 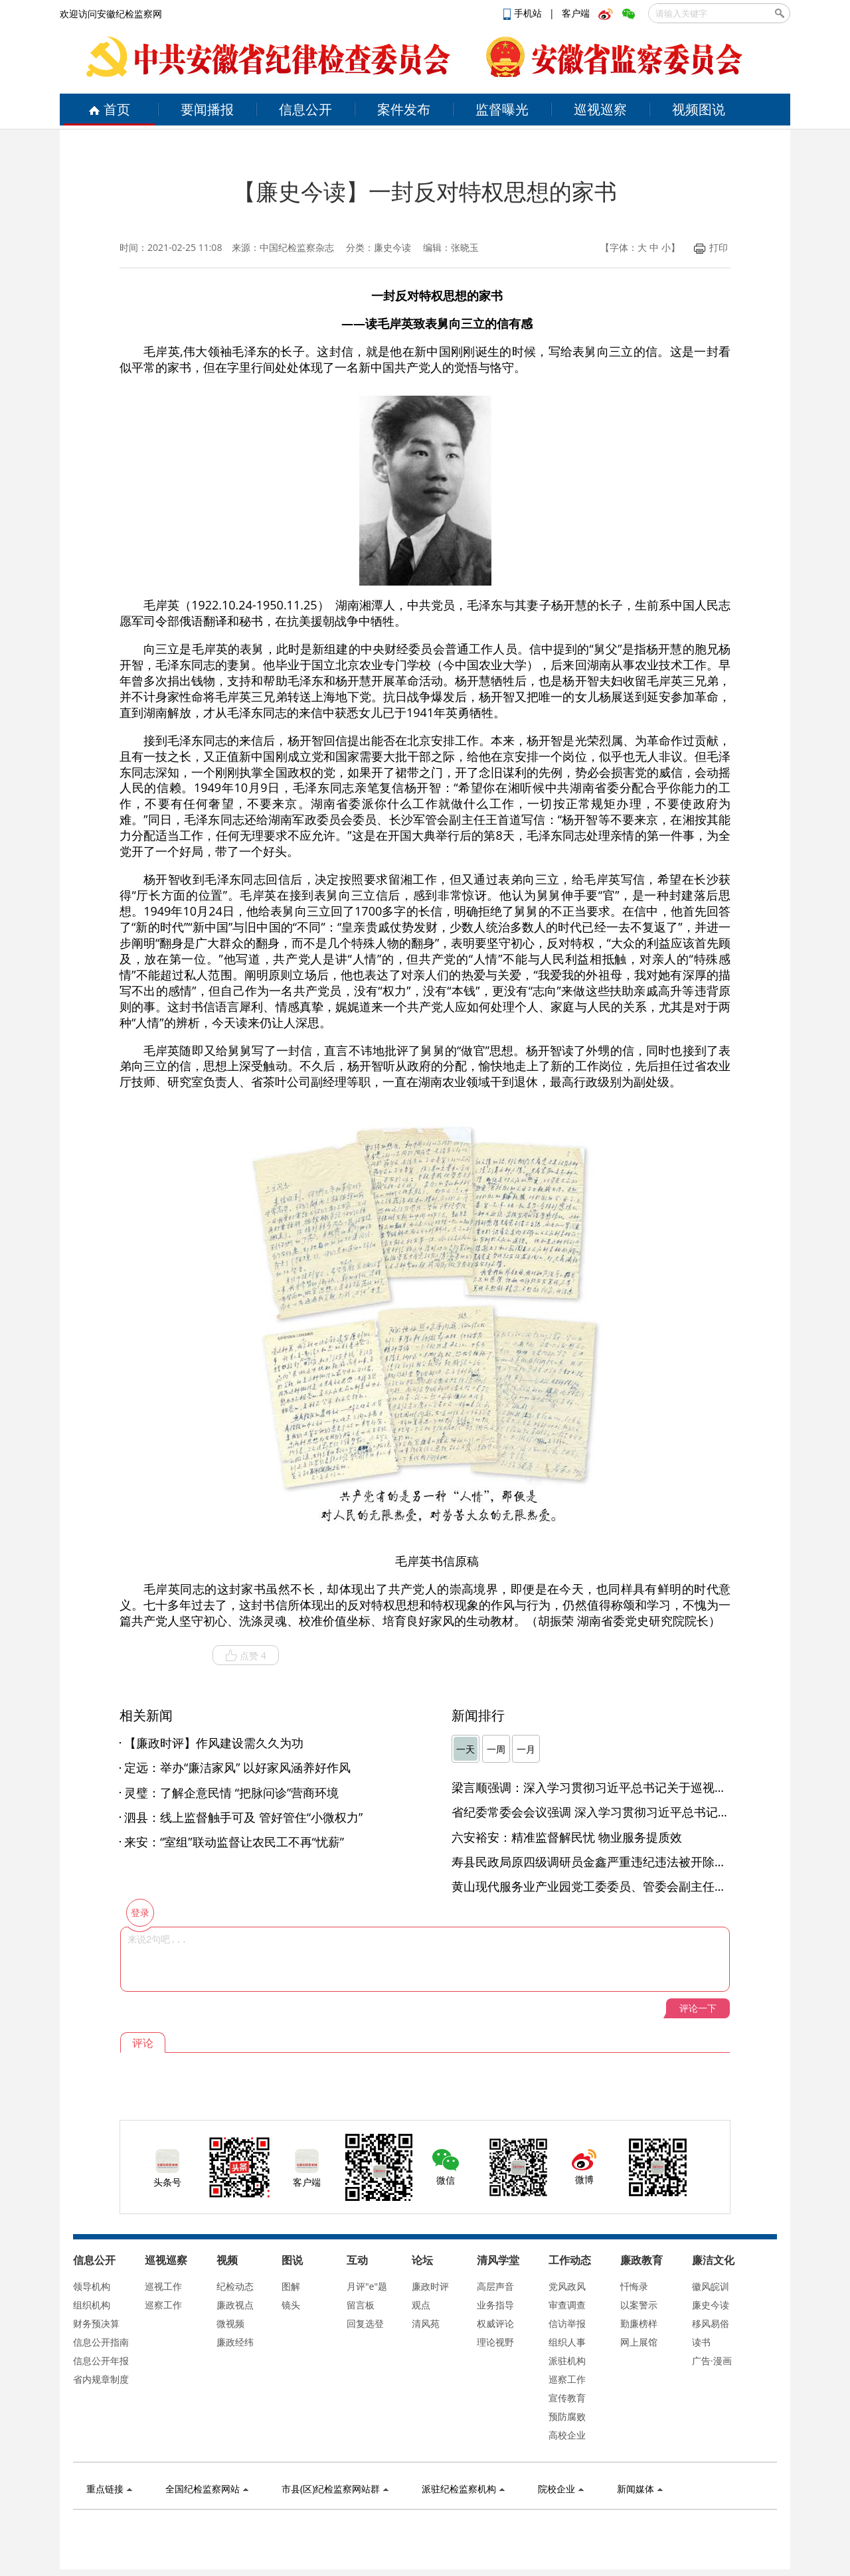 I want to click on 预防腐败, so click(x=567, y=2416).